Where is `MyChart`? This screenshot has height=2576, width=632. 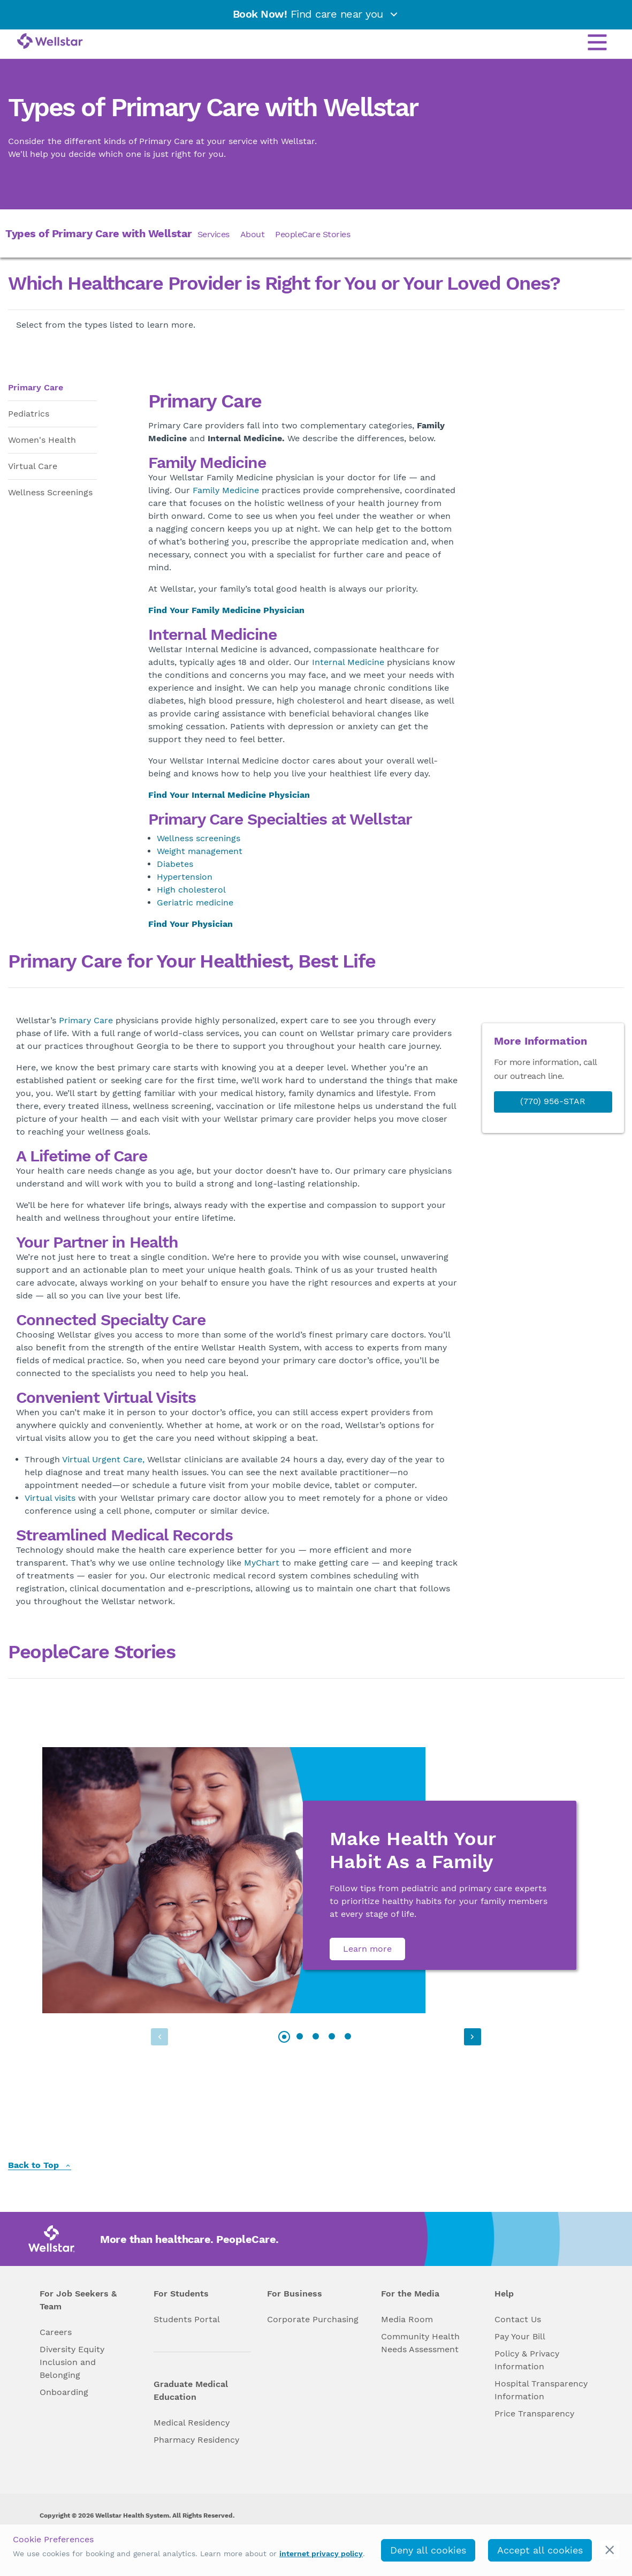 MyChart is located at coordinates (261, 1563).